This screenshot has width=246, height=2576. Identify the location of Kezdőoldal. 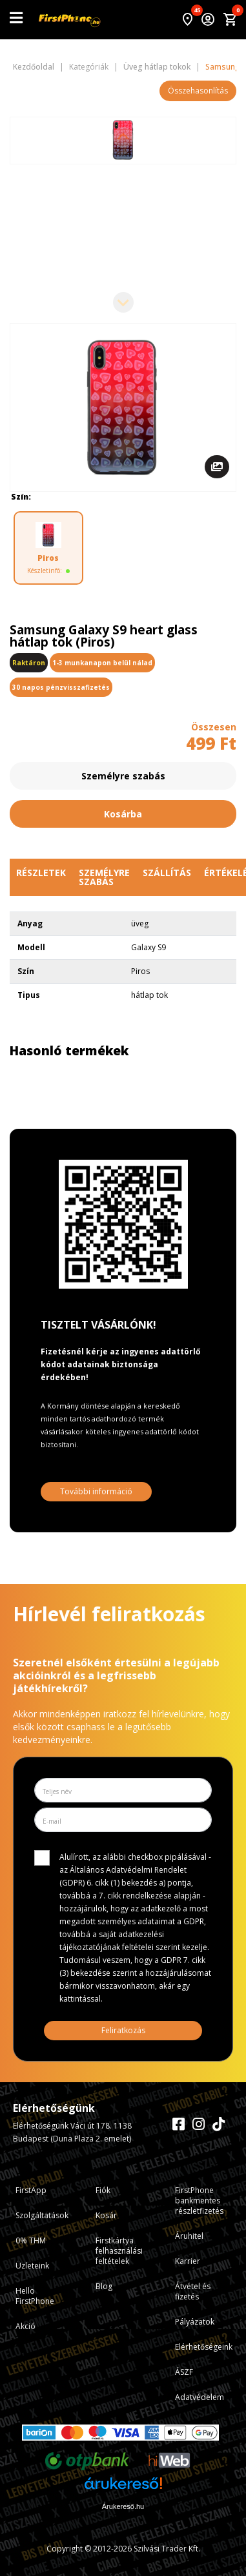
(33, 67).